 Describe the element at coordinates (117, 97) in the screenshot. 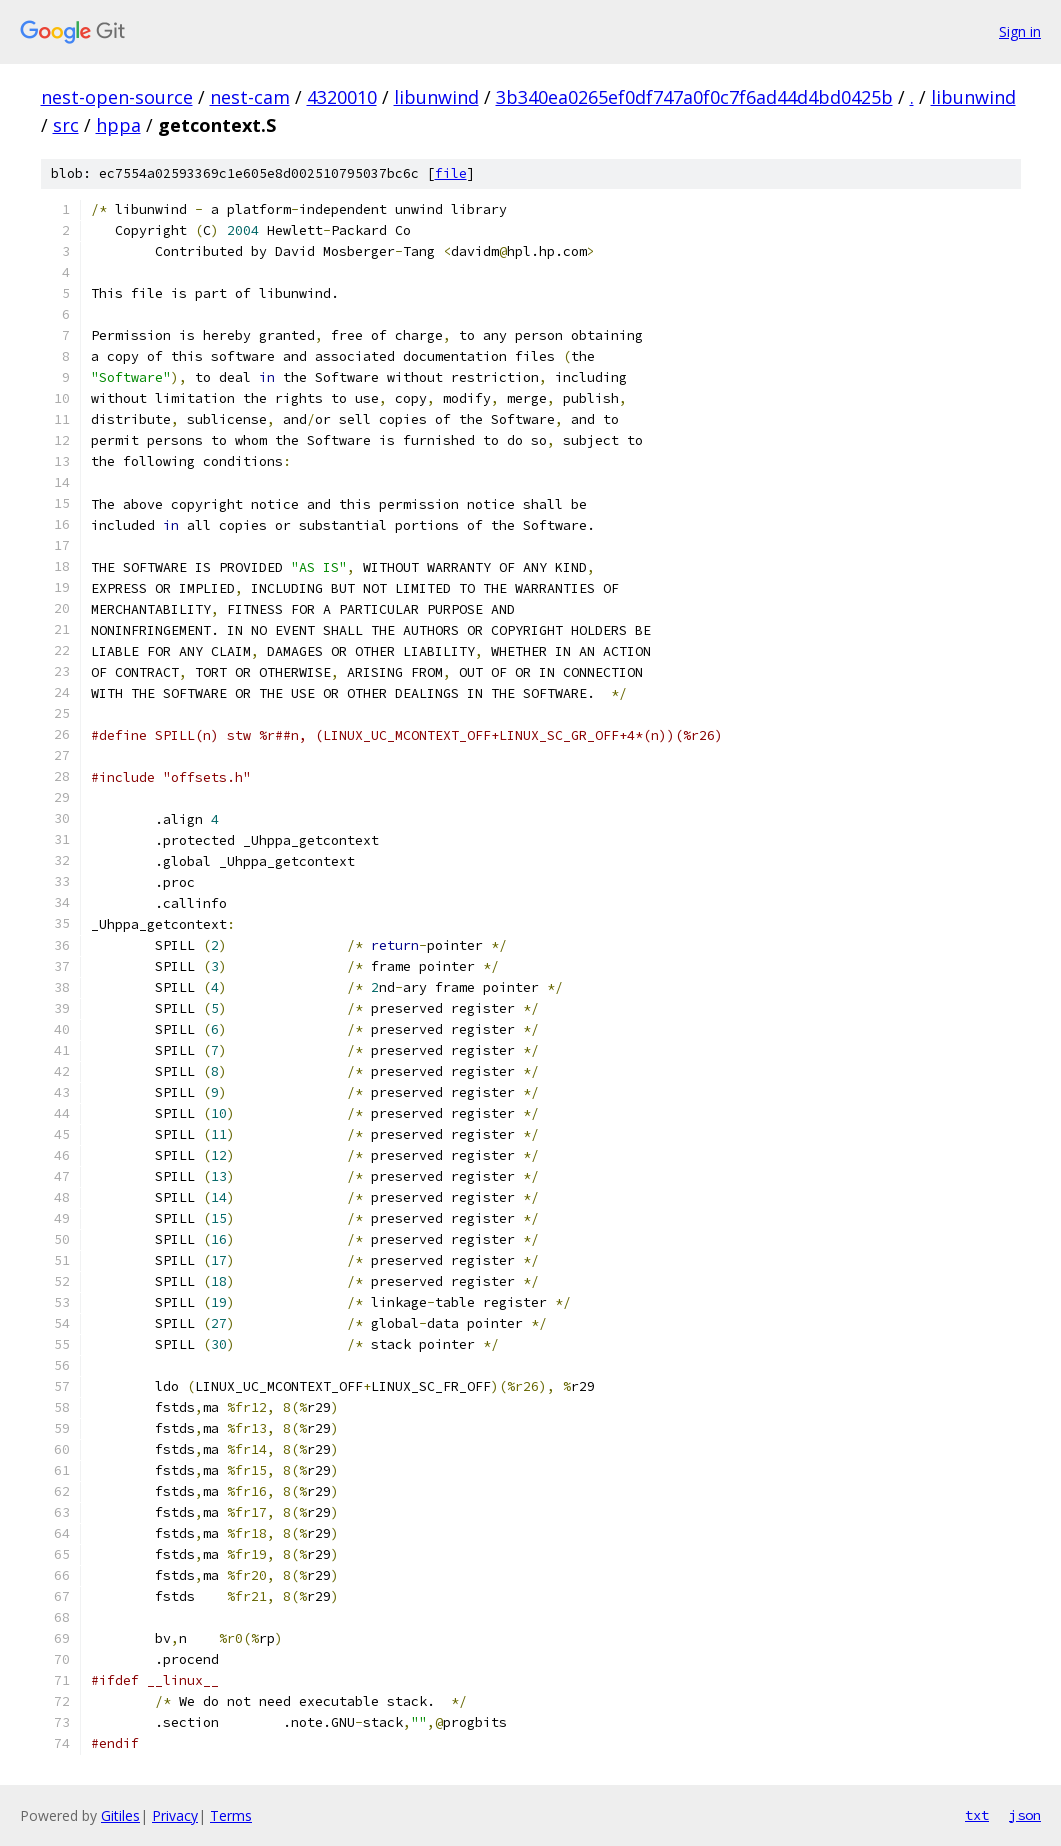

I see `nest-open-source` at that location.